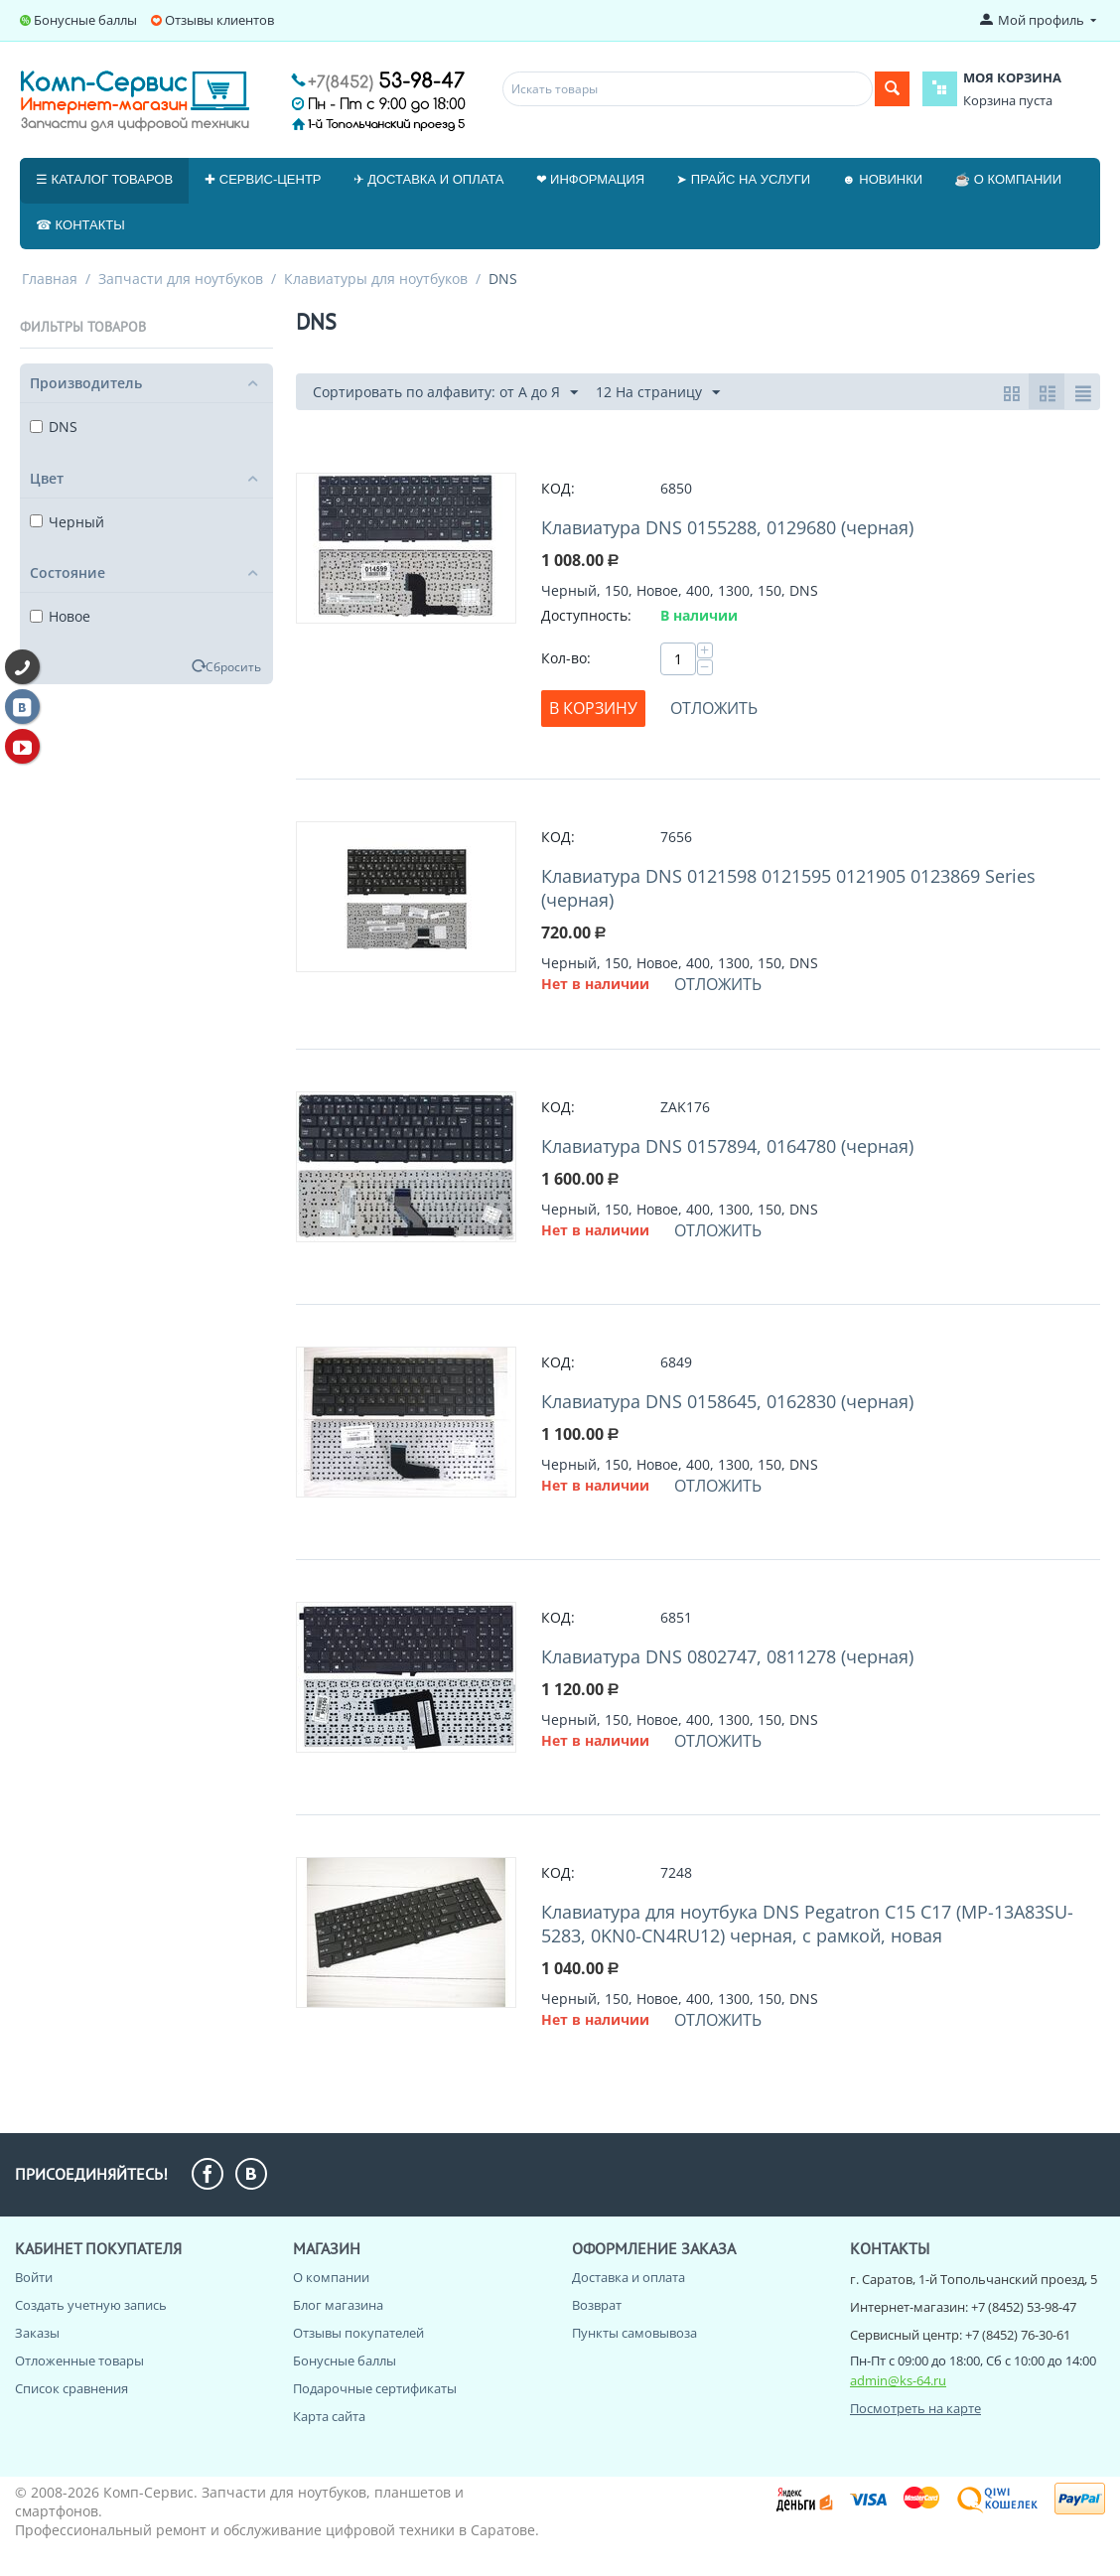 The width and height of the screenshot is (1120, 2576). What do you see at coordinates (743, 179) in the screenshot?
I see `➤ Прайс на услуги` at bounding box center [743, 179].